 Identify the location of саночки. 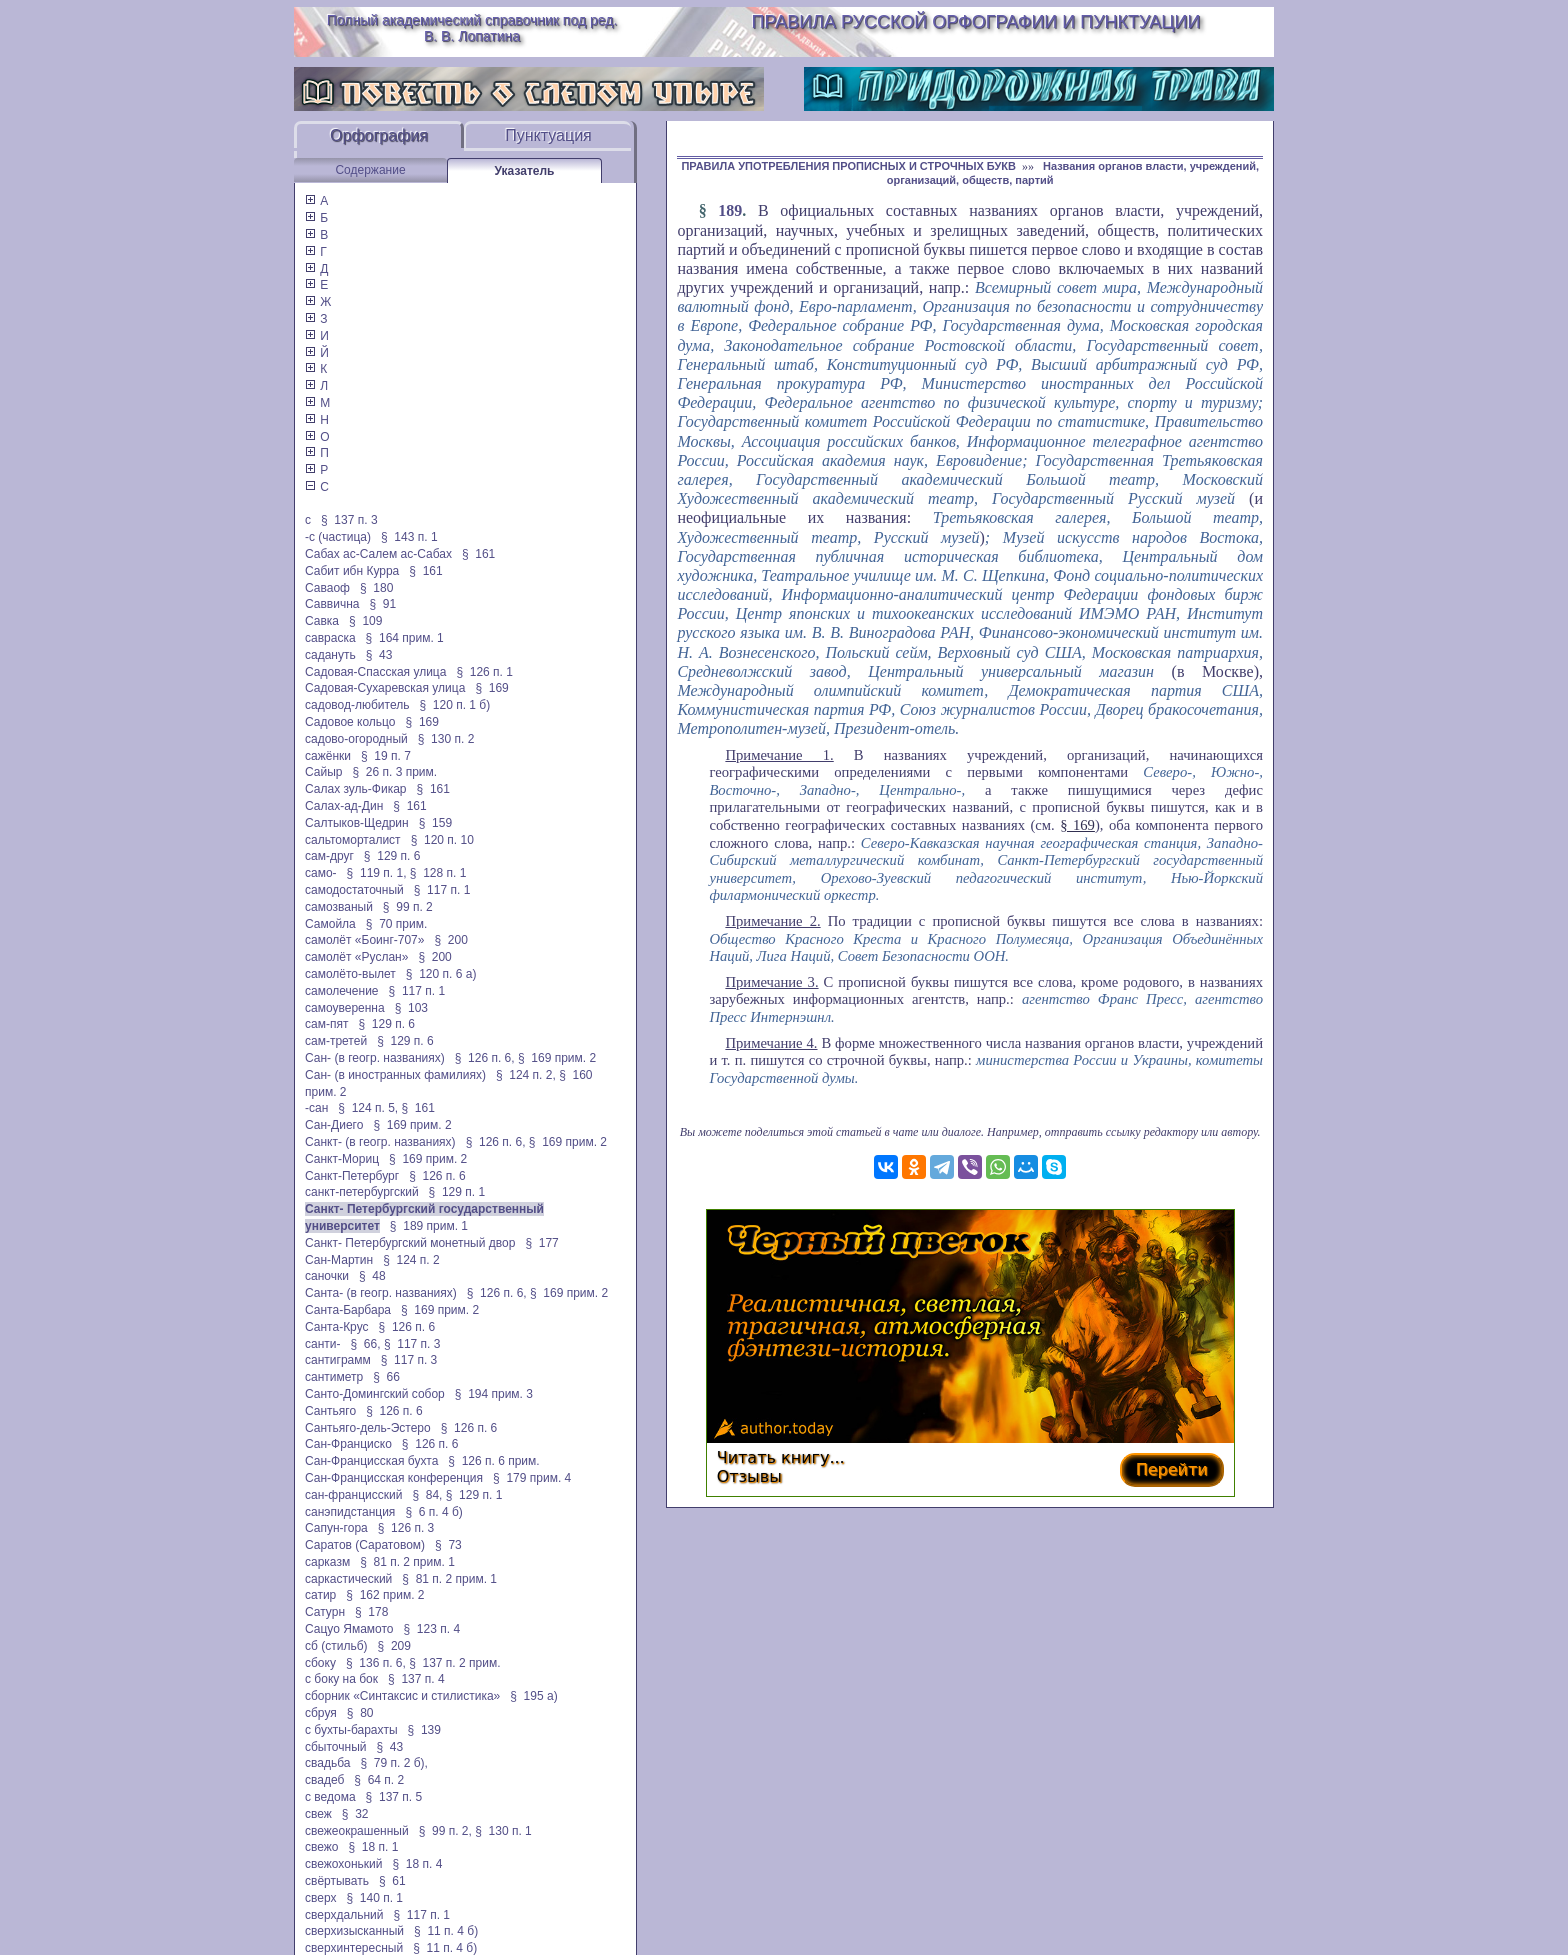
(327, 1276).